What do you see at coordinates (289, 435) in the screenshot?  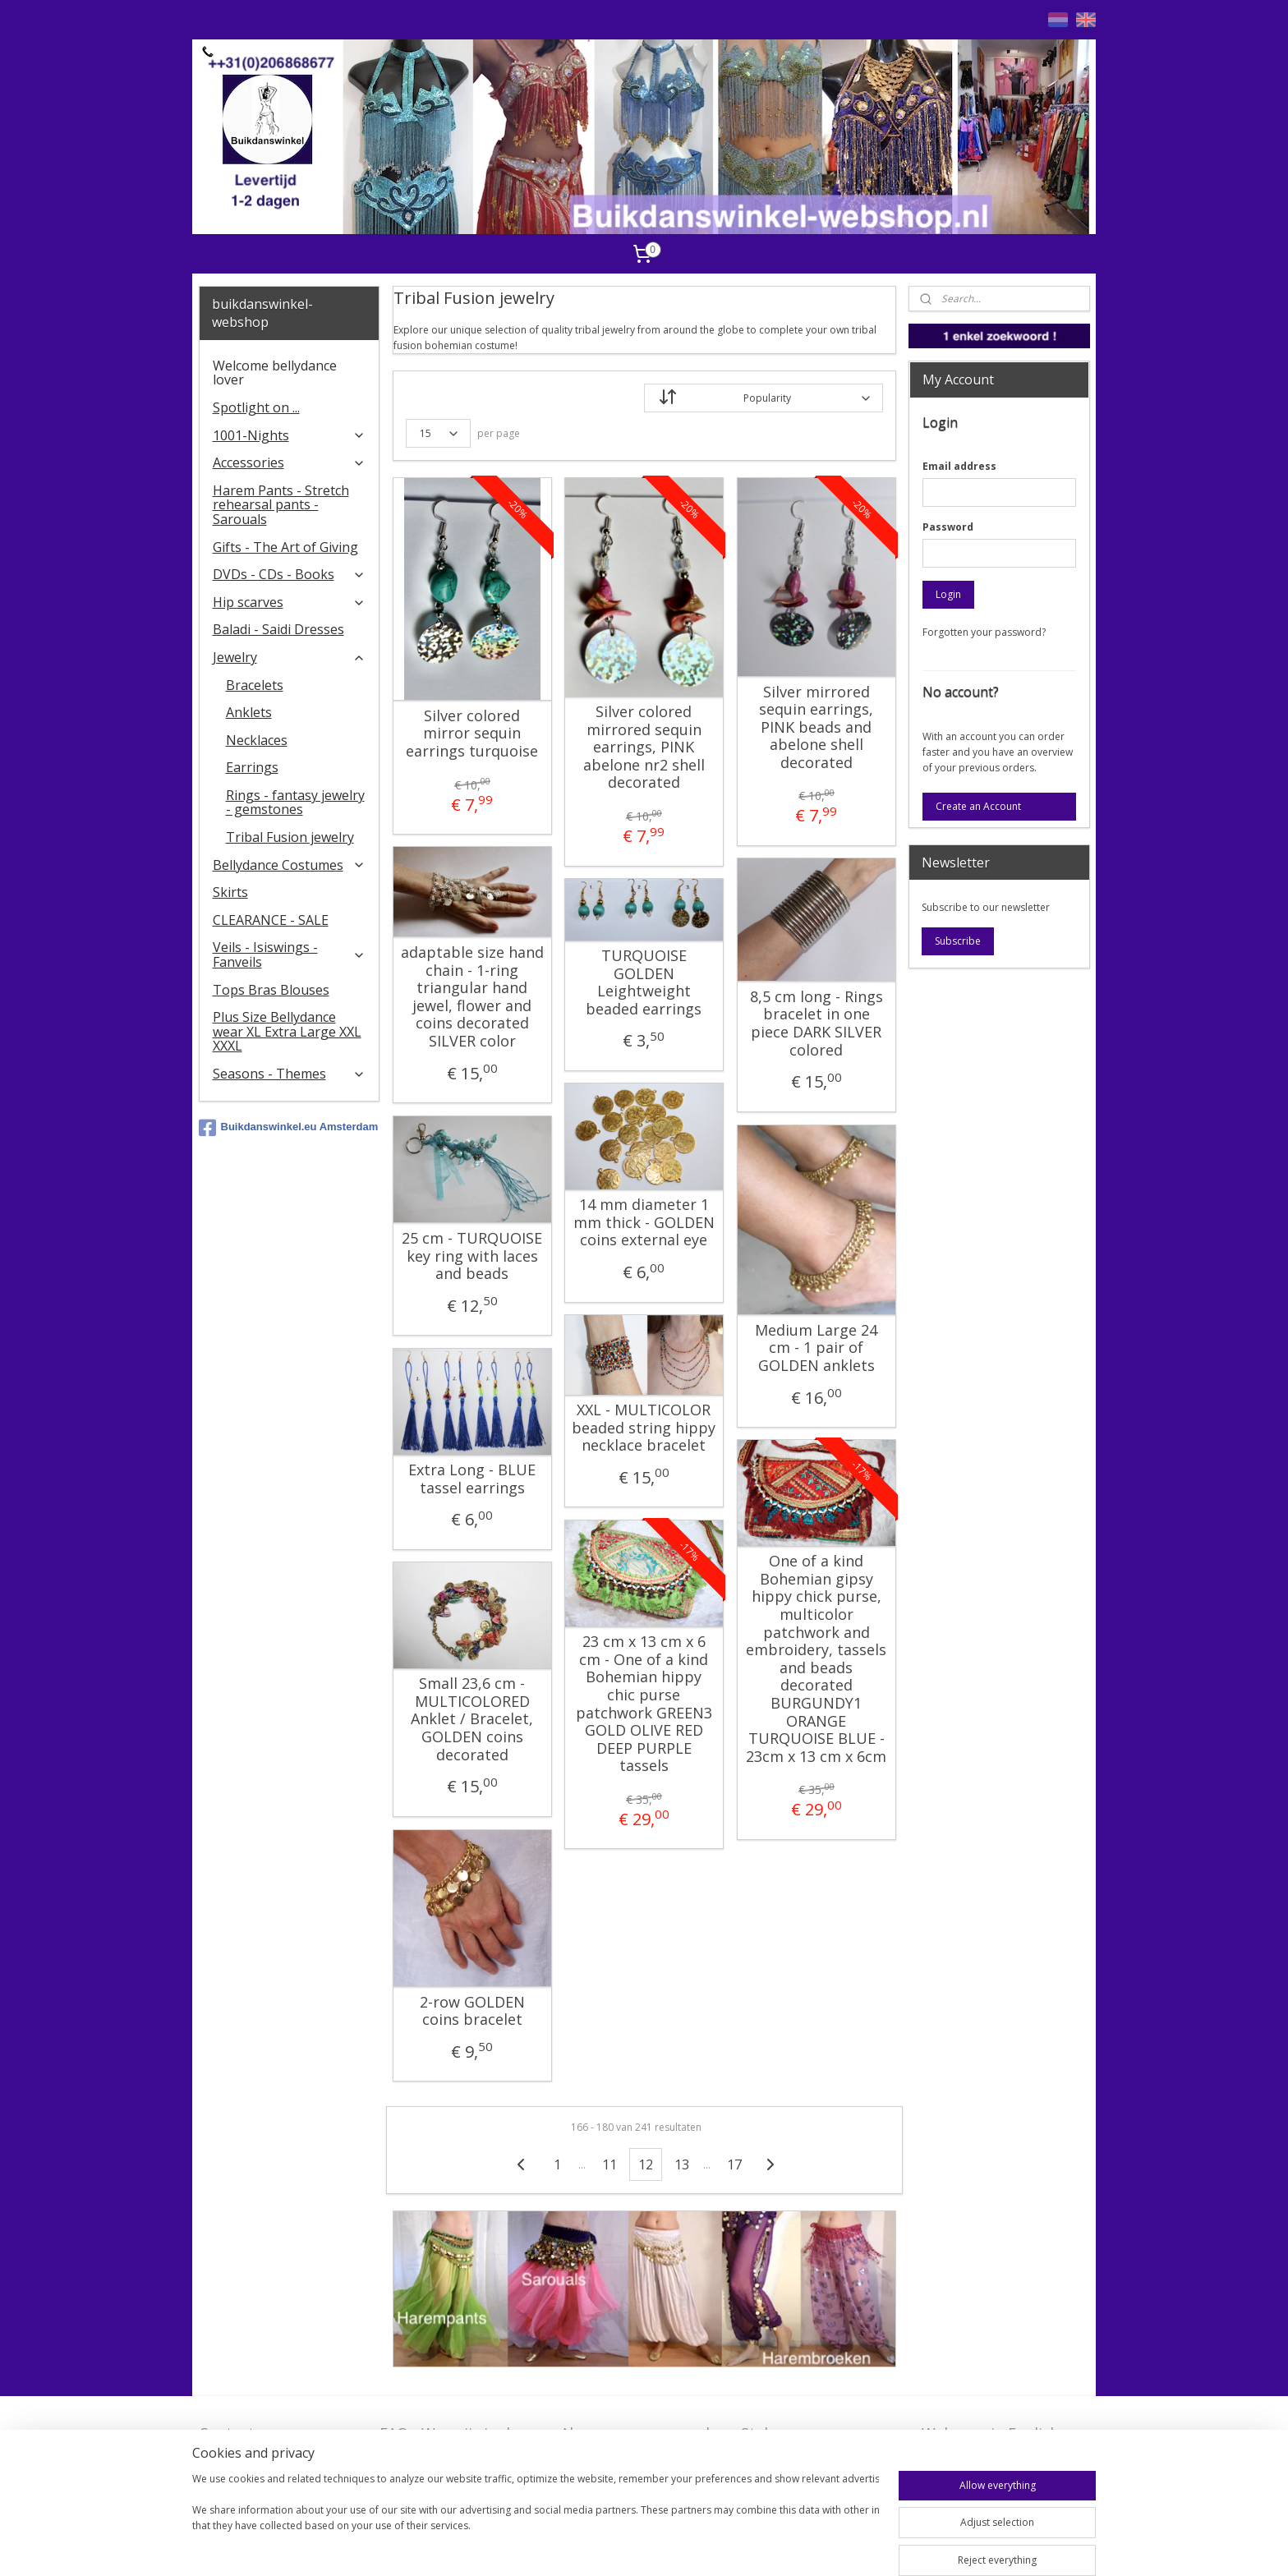 I see `1001-Nights` at bounding box center [289, 435].